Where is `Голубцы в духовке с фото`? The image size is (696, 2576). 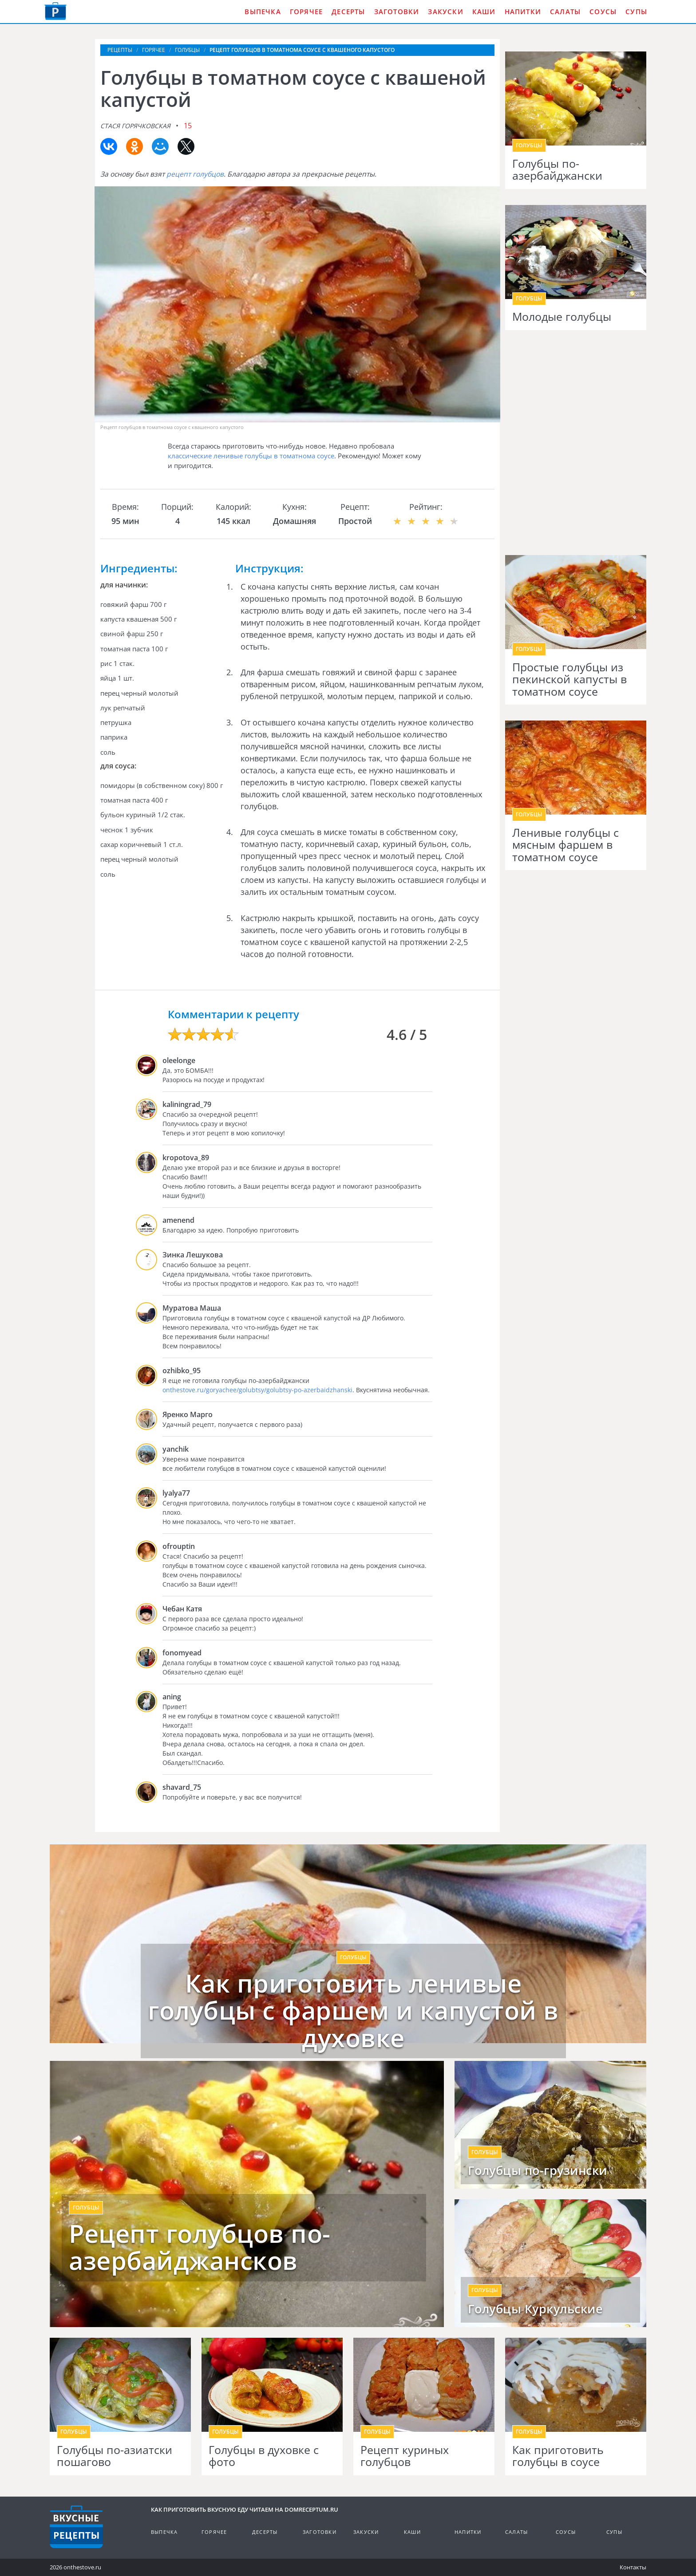
Голубцы в духовке с фото is located at coordinates (264, 2456).